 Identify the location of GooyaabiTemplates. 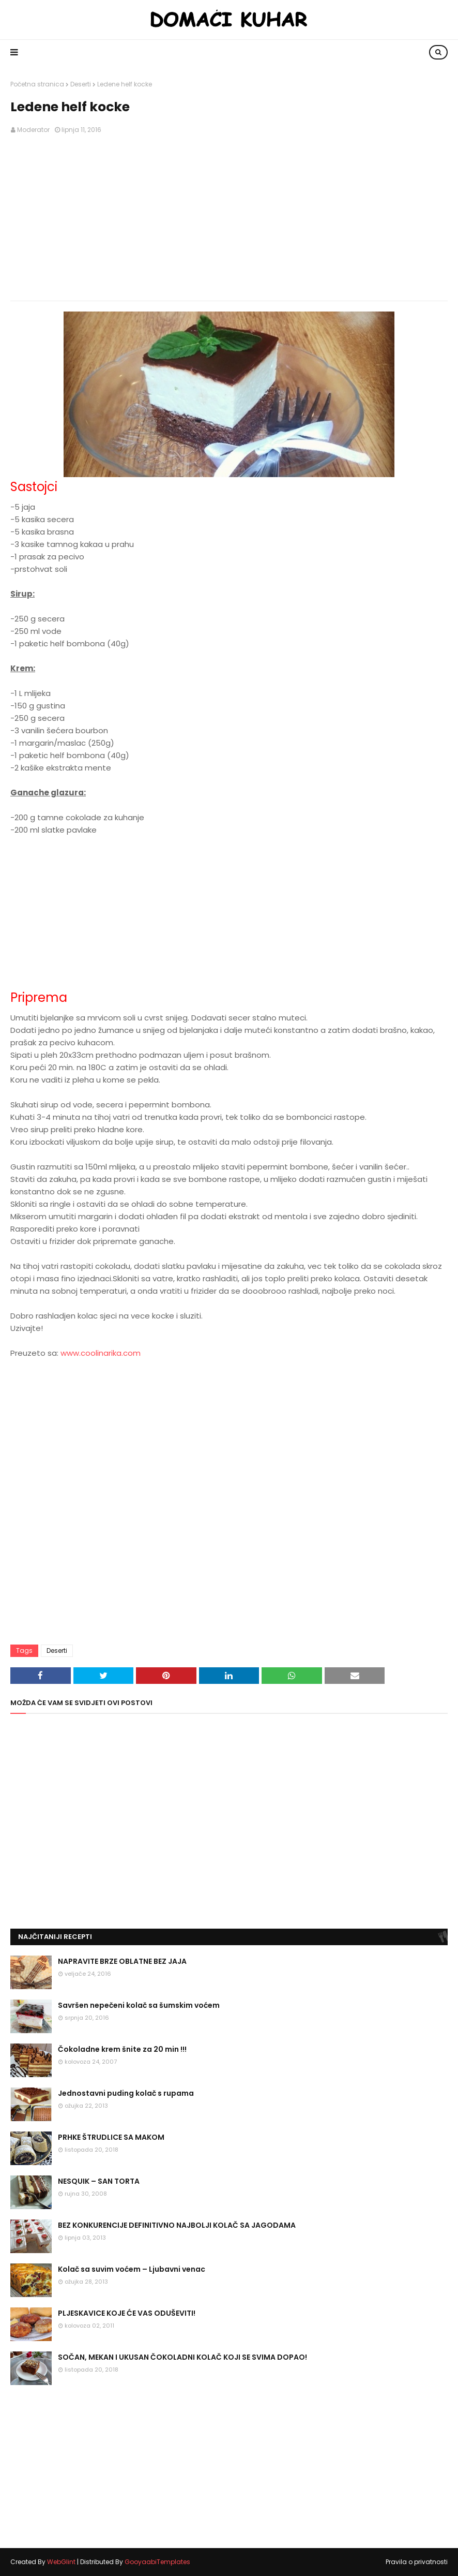
(157, 2561).